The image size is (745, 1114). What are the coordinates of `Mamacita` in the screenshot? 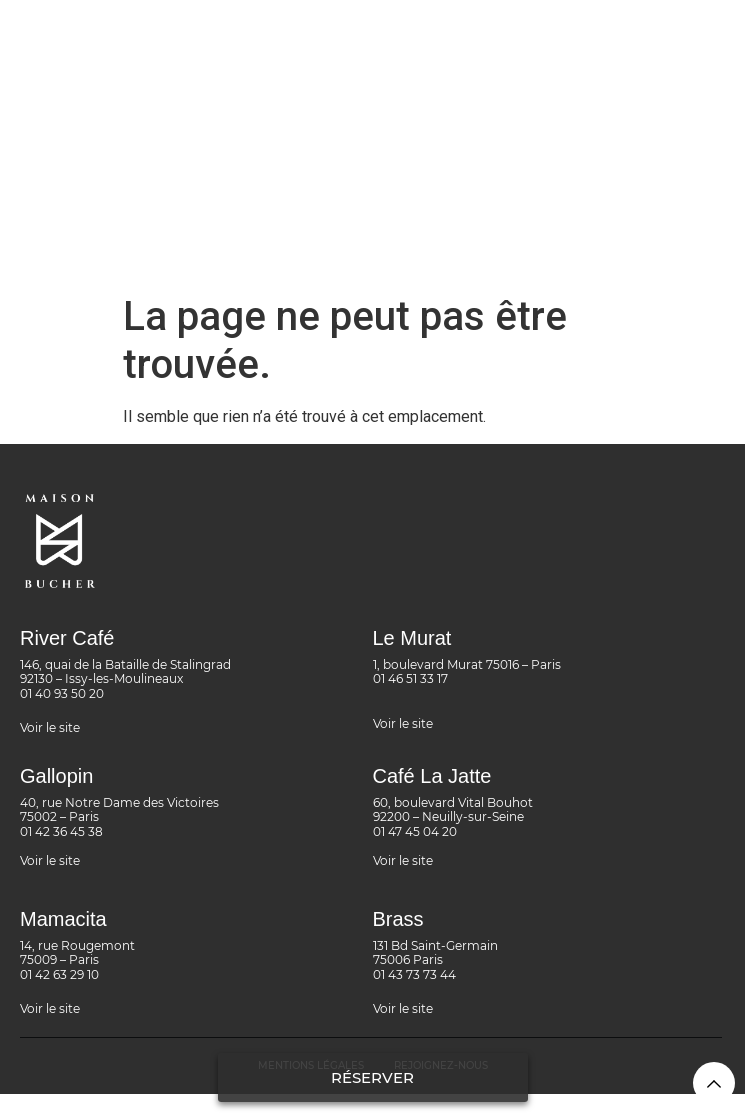 It's located at (63, 919).